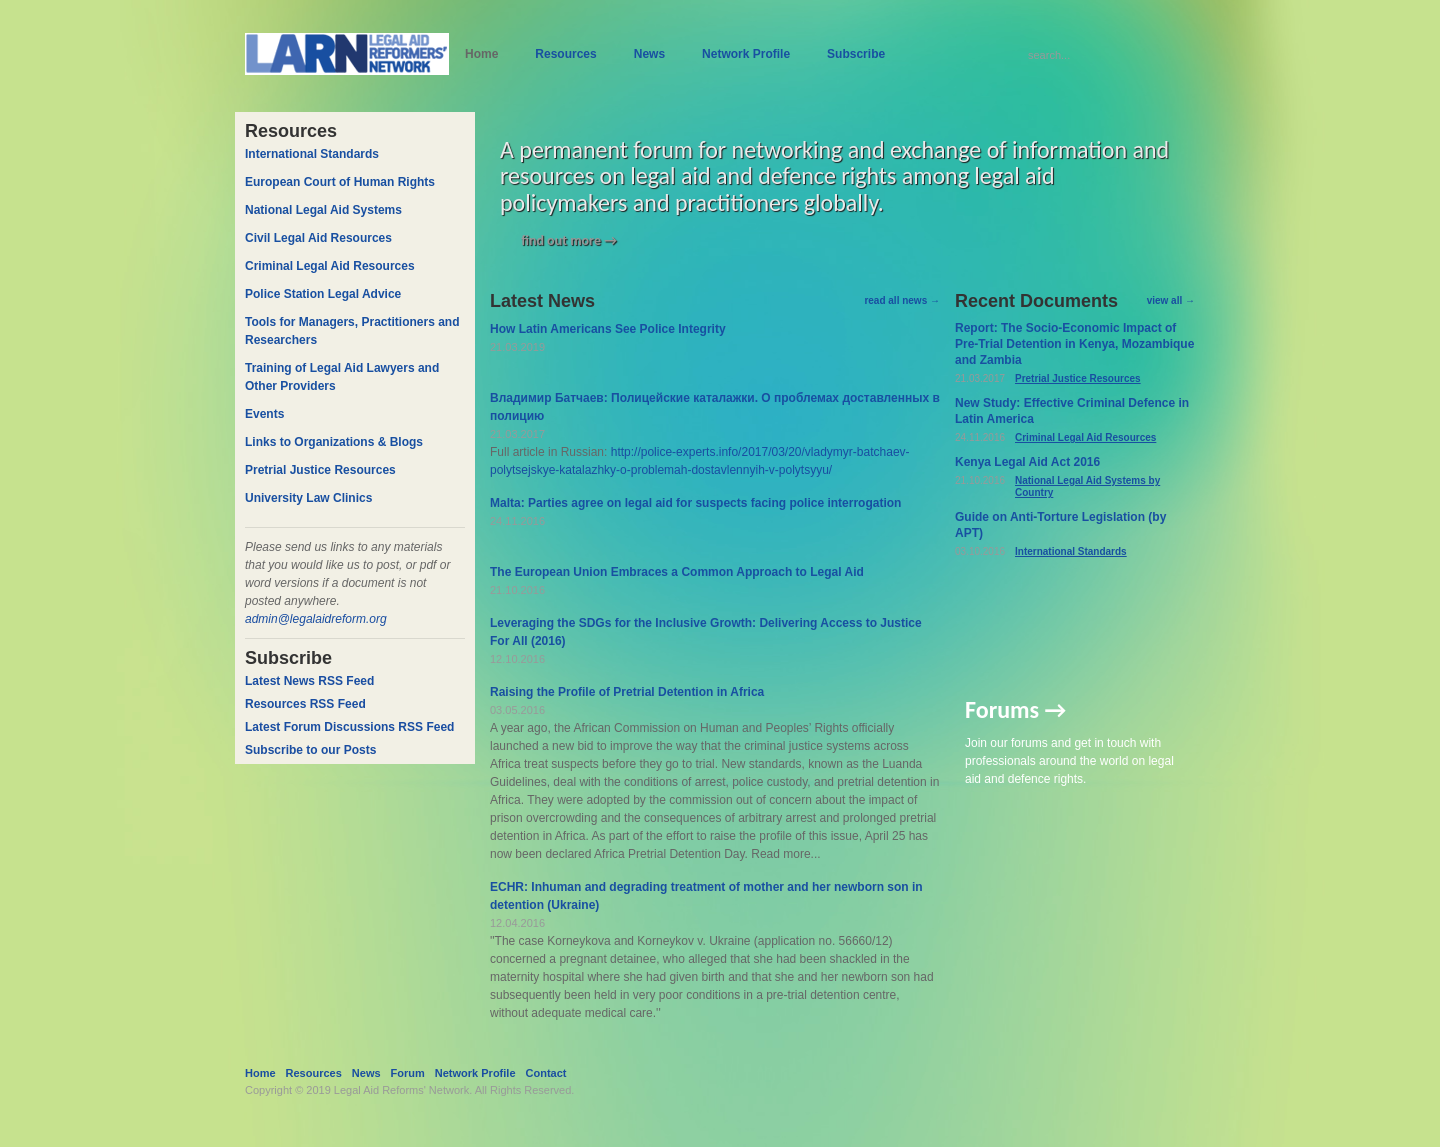  I want to click on Criminal Legal Aid Resources, so click(1085, 437).